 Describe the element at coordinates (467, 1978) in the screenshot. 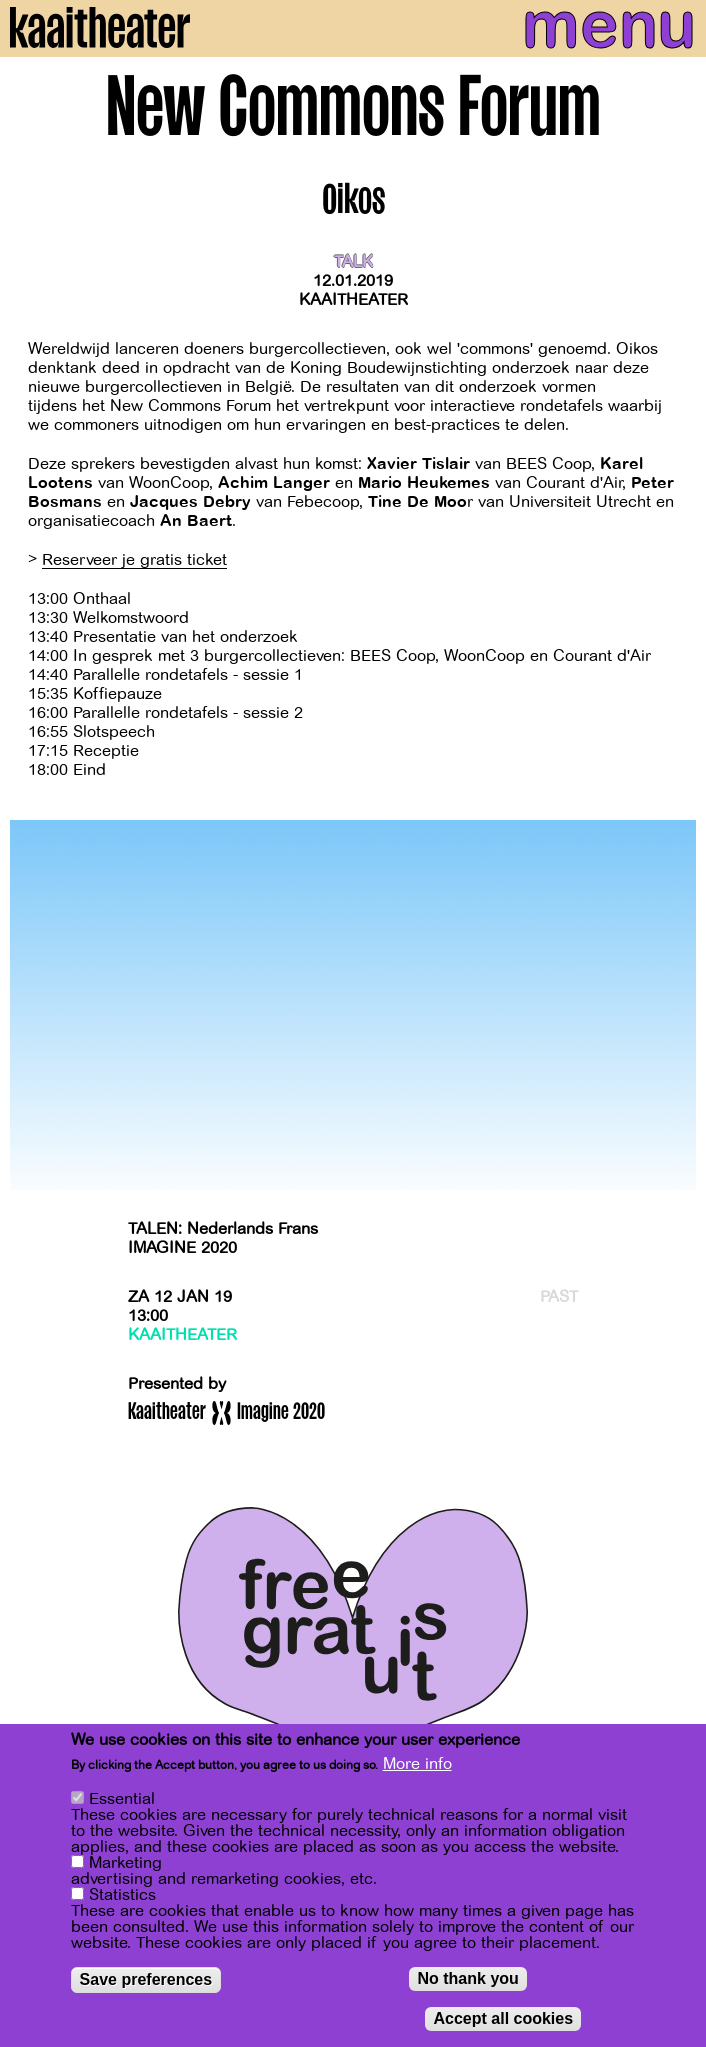

I see `No thank you` at that location.